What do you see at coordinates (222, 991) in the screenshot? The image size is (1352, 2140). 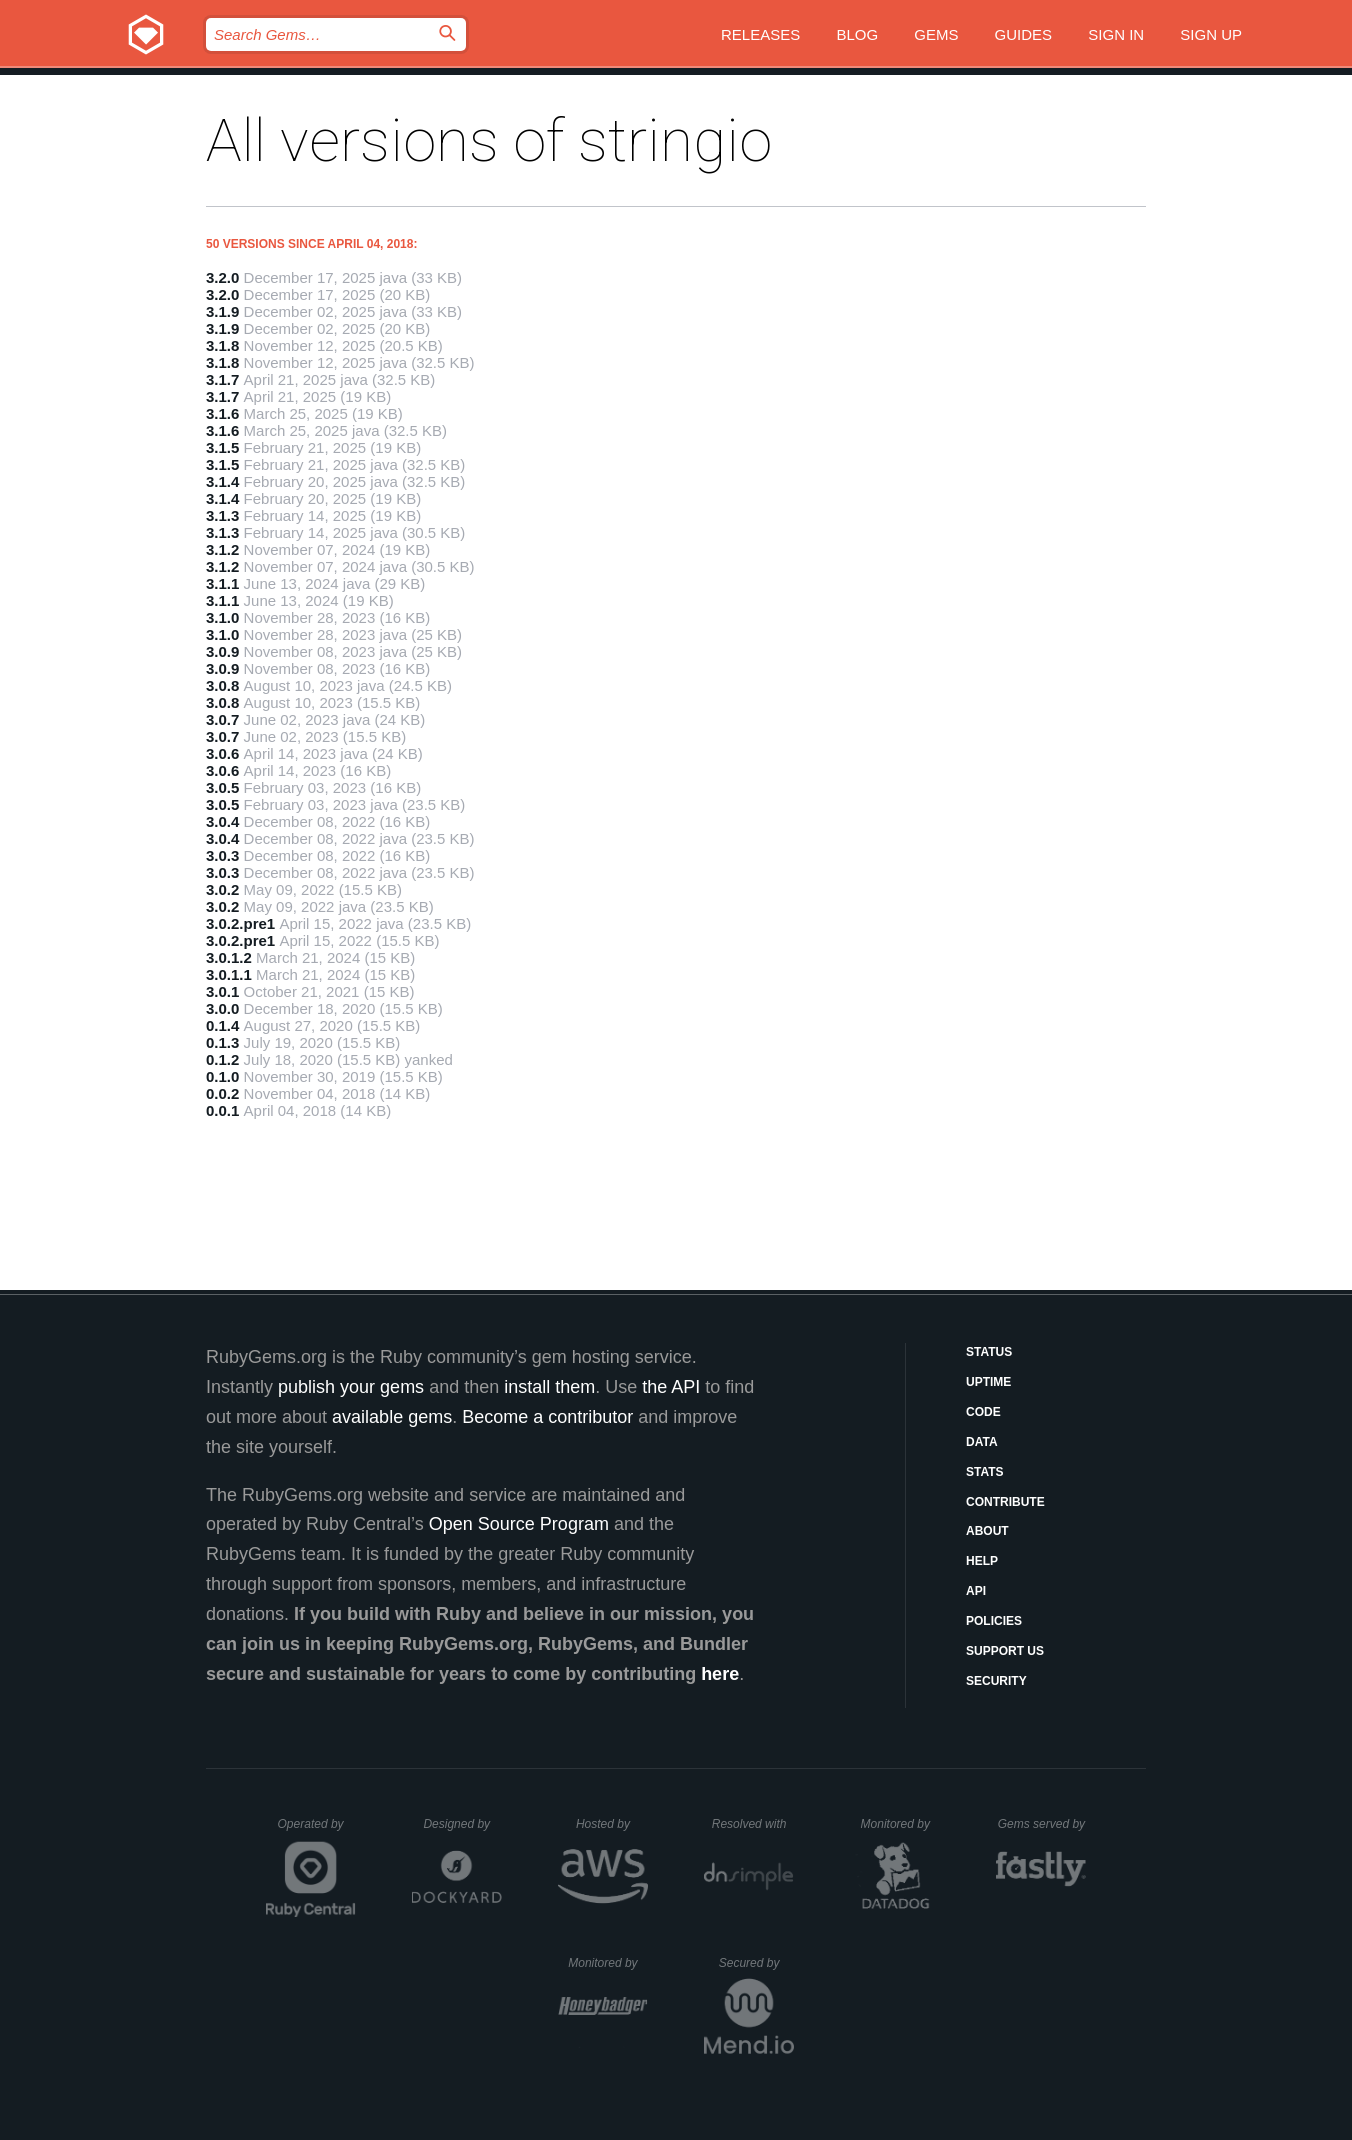 I see `3.0.1` at bounding box center [222, 991].